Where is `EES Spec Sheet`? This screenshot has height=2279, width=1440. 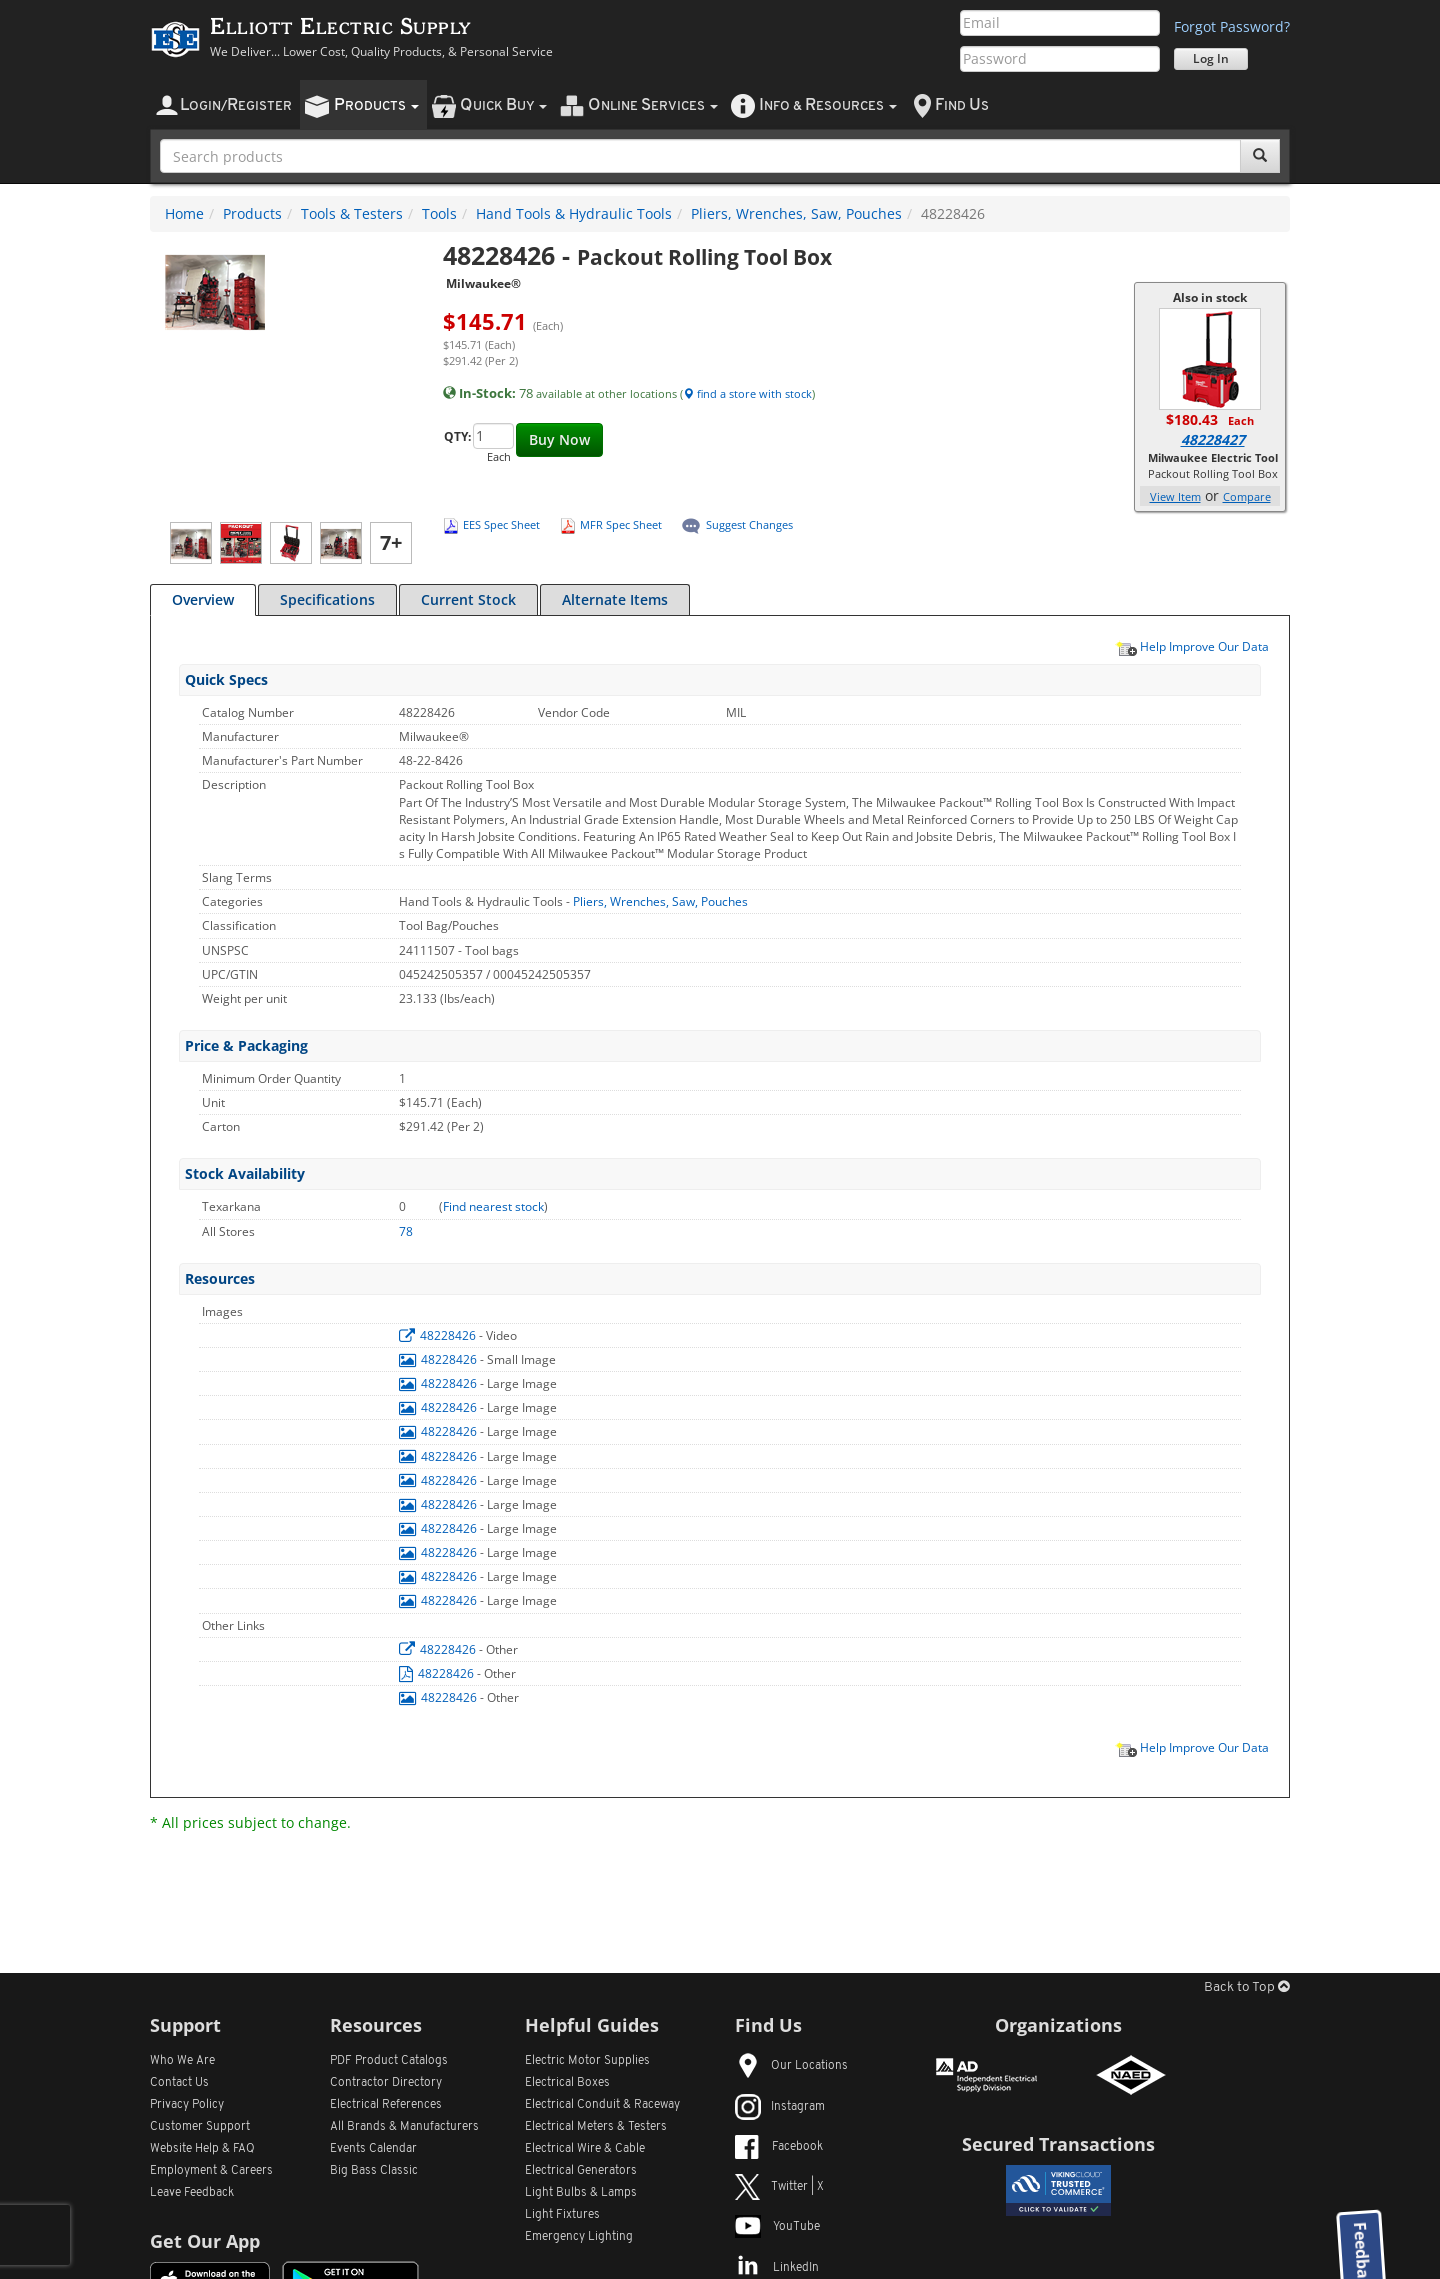
EES Spec Sheet is located at coordinates (501, 524).